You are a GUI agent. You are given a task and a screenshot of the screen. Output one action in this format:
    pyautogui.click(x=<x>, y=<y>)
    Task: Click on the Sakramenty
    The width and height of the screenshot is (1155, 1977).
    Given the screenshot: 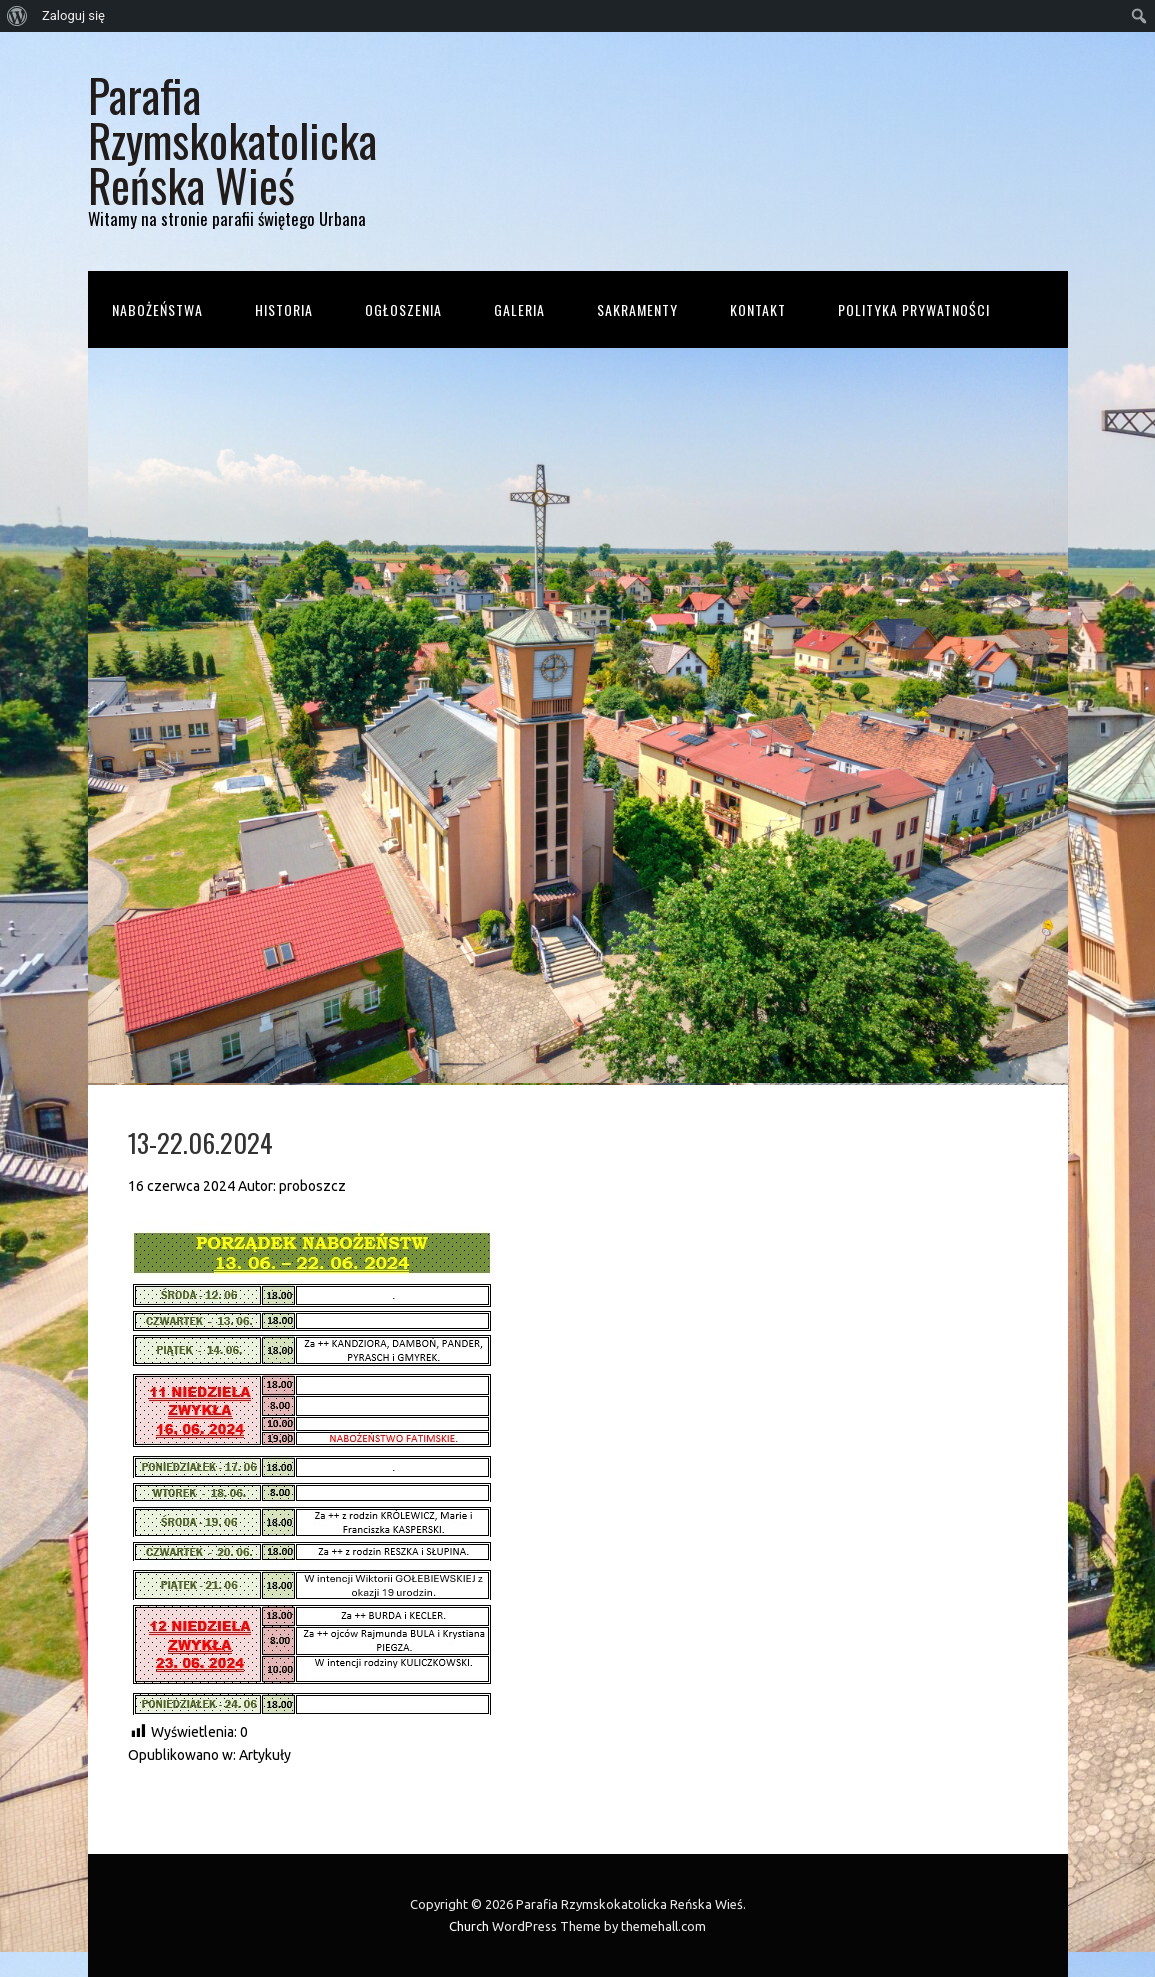 What is the action you would take?
    pyautogui.click(x=637, y=309)
    